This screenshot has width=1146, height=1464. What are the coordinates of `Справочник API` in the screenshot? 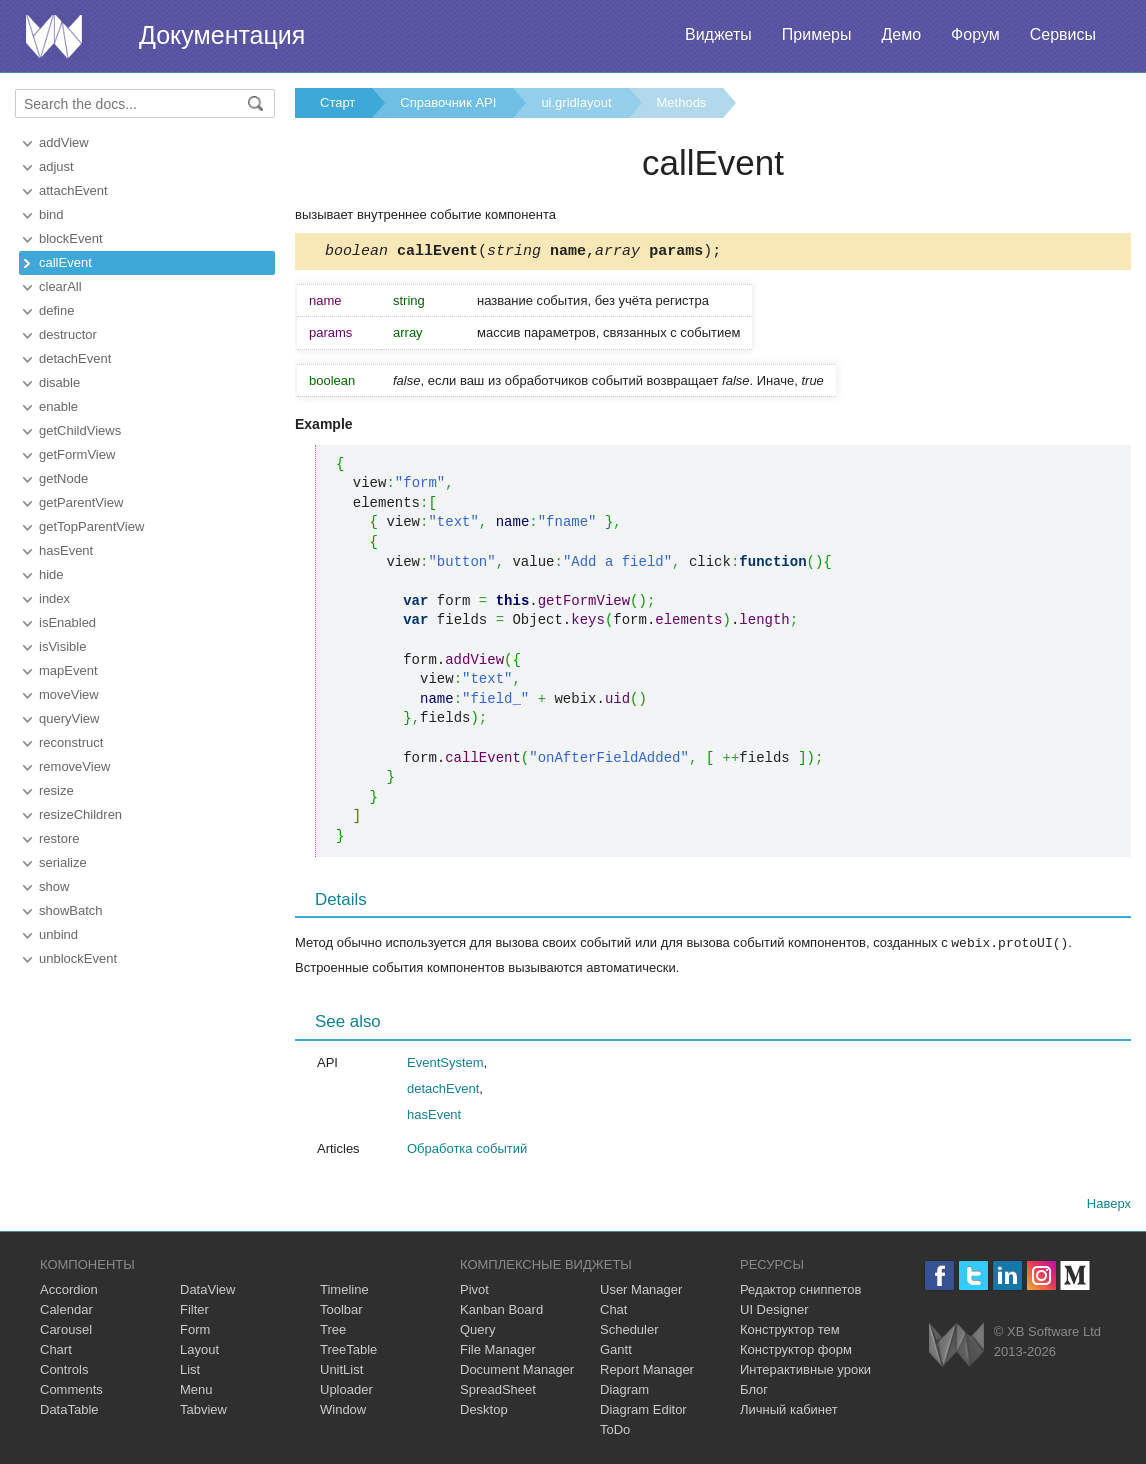 It's located at (448, 102).